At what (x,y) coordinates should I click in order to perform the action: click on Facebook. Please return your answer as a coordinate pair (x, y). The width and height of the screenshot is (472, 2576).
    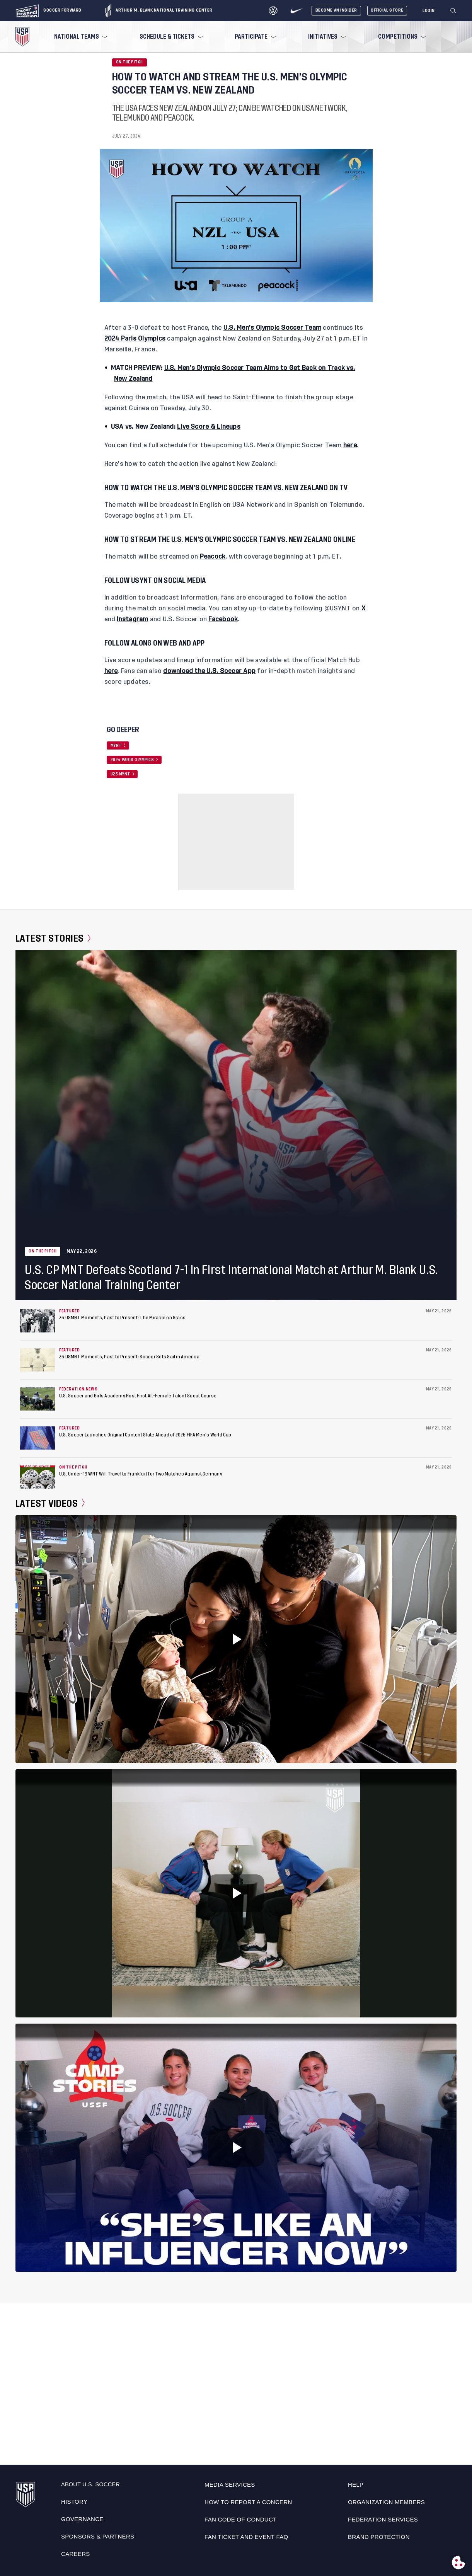
    Looking at the image, I should click on (223, 619).